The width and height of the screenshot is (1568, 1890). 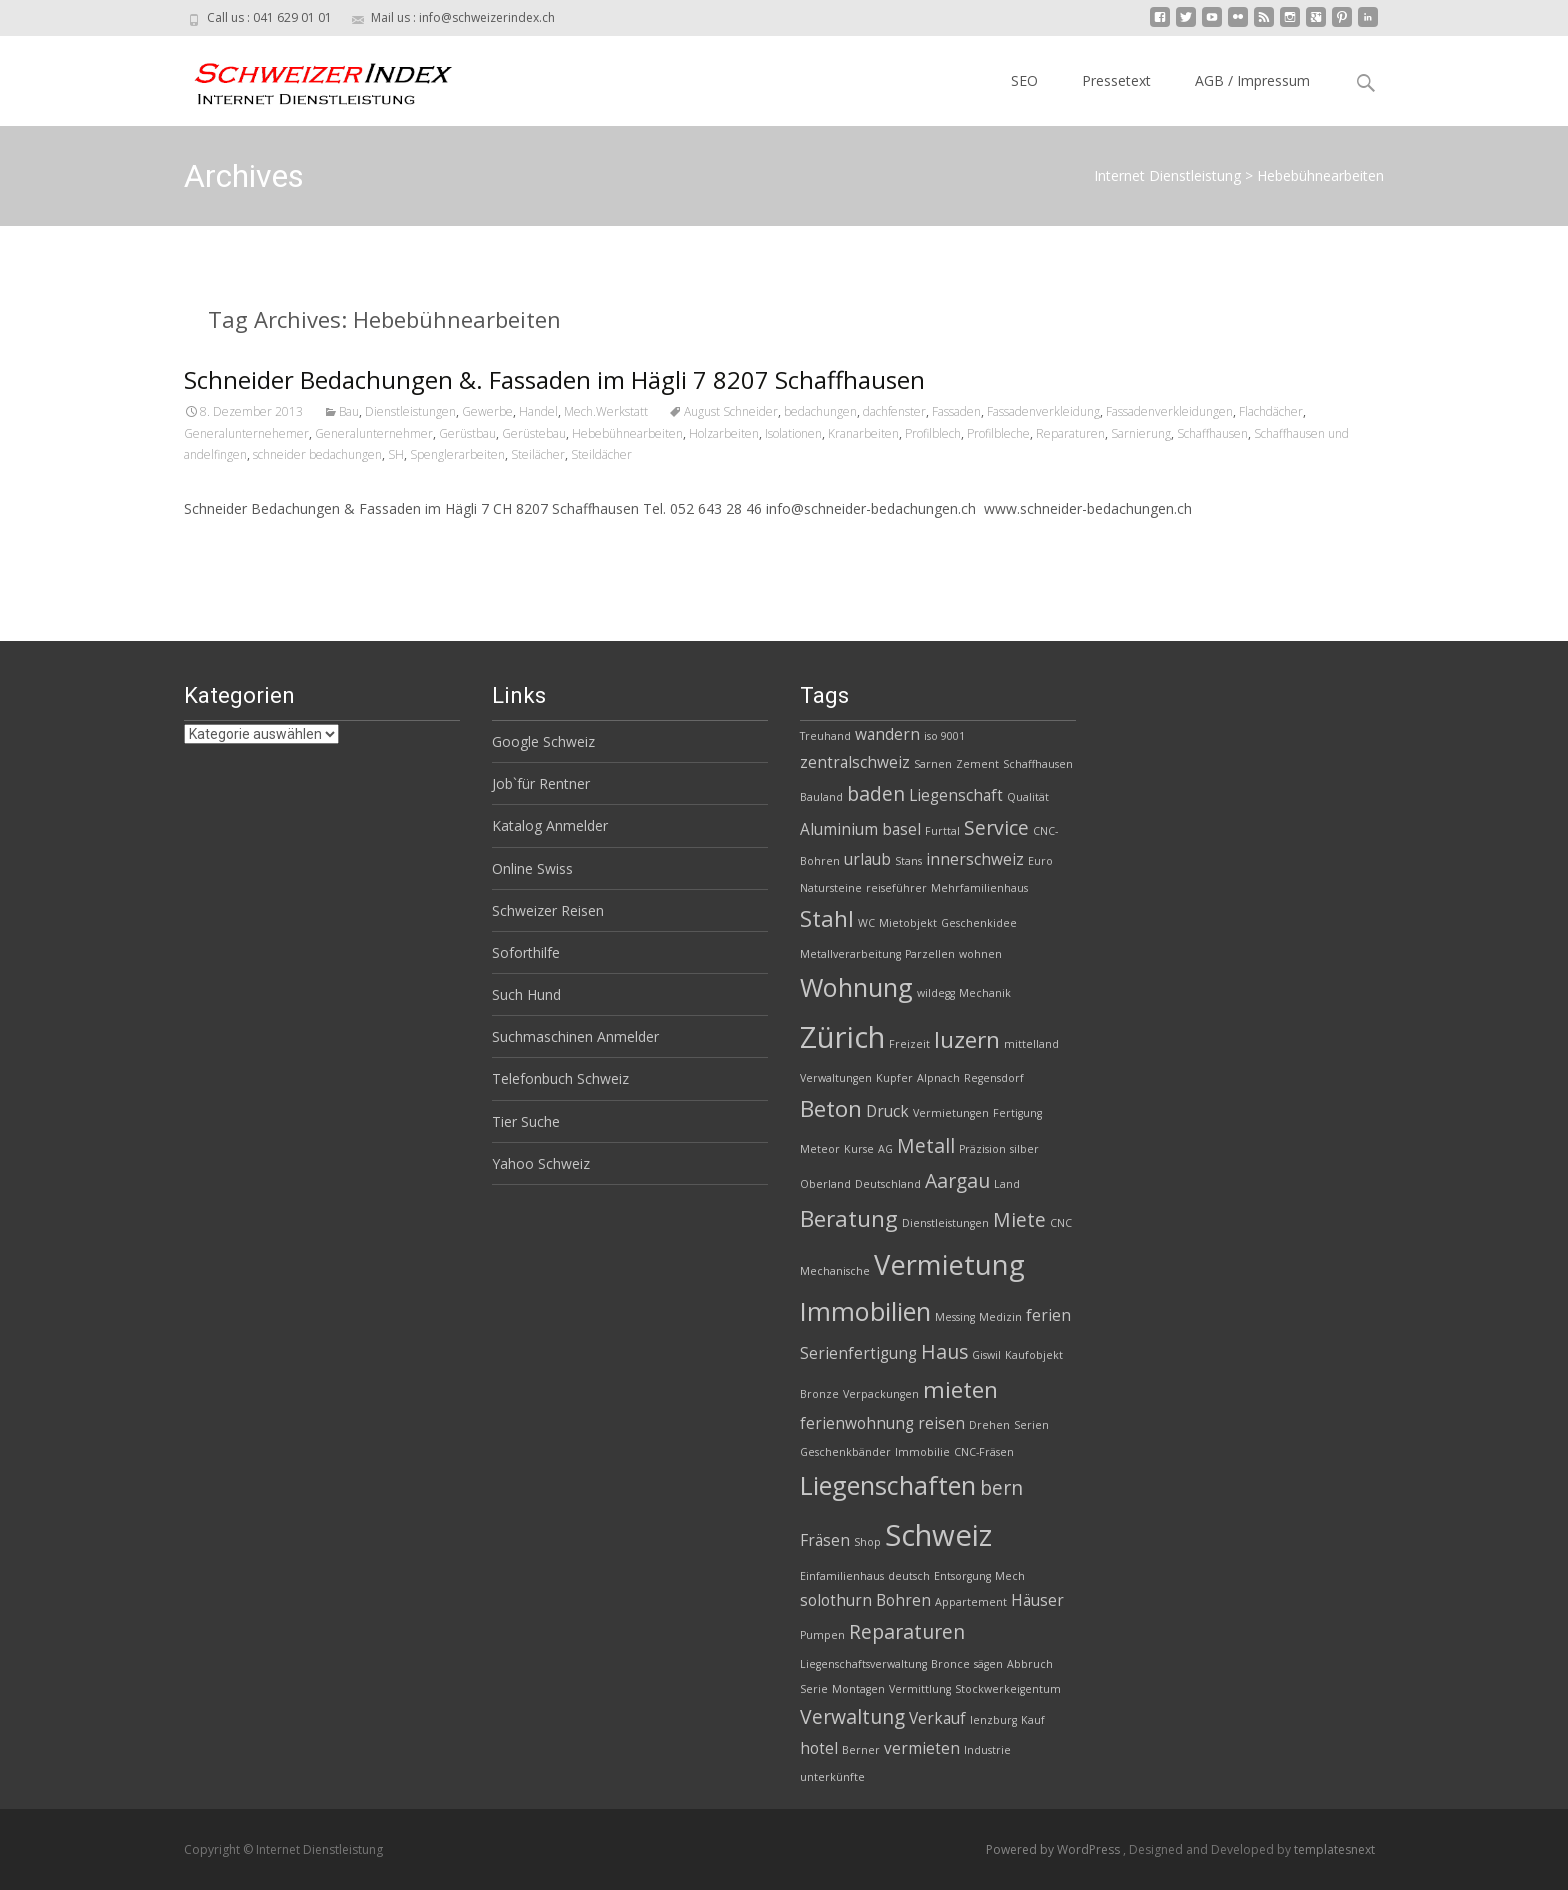 I want to click on AG [AG (2 Einträge)], so click(x=885, y=1149).